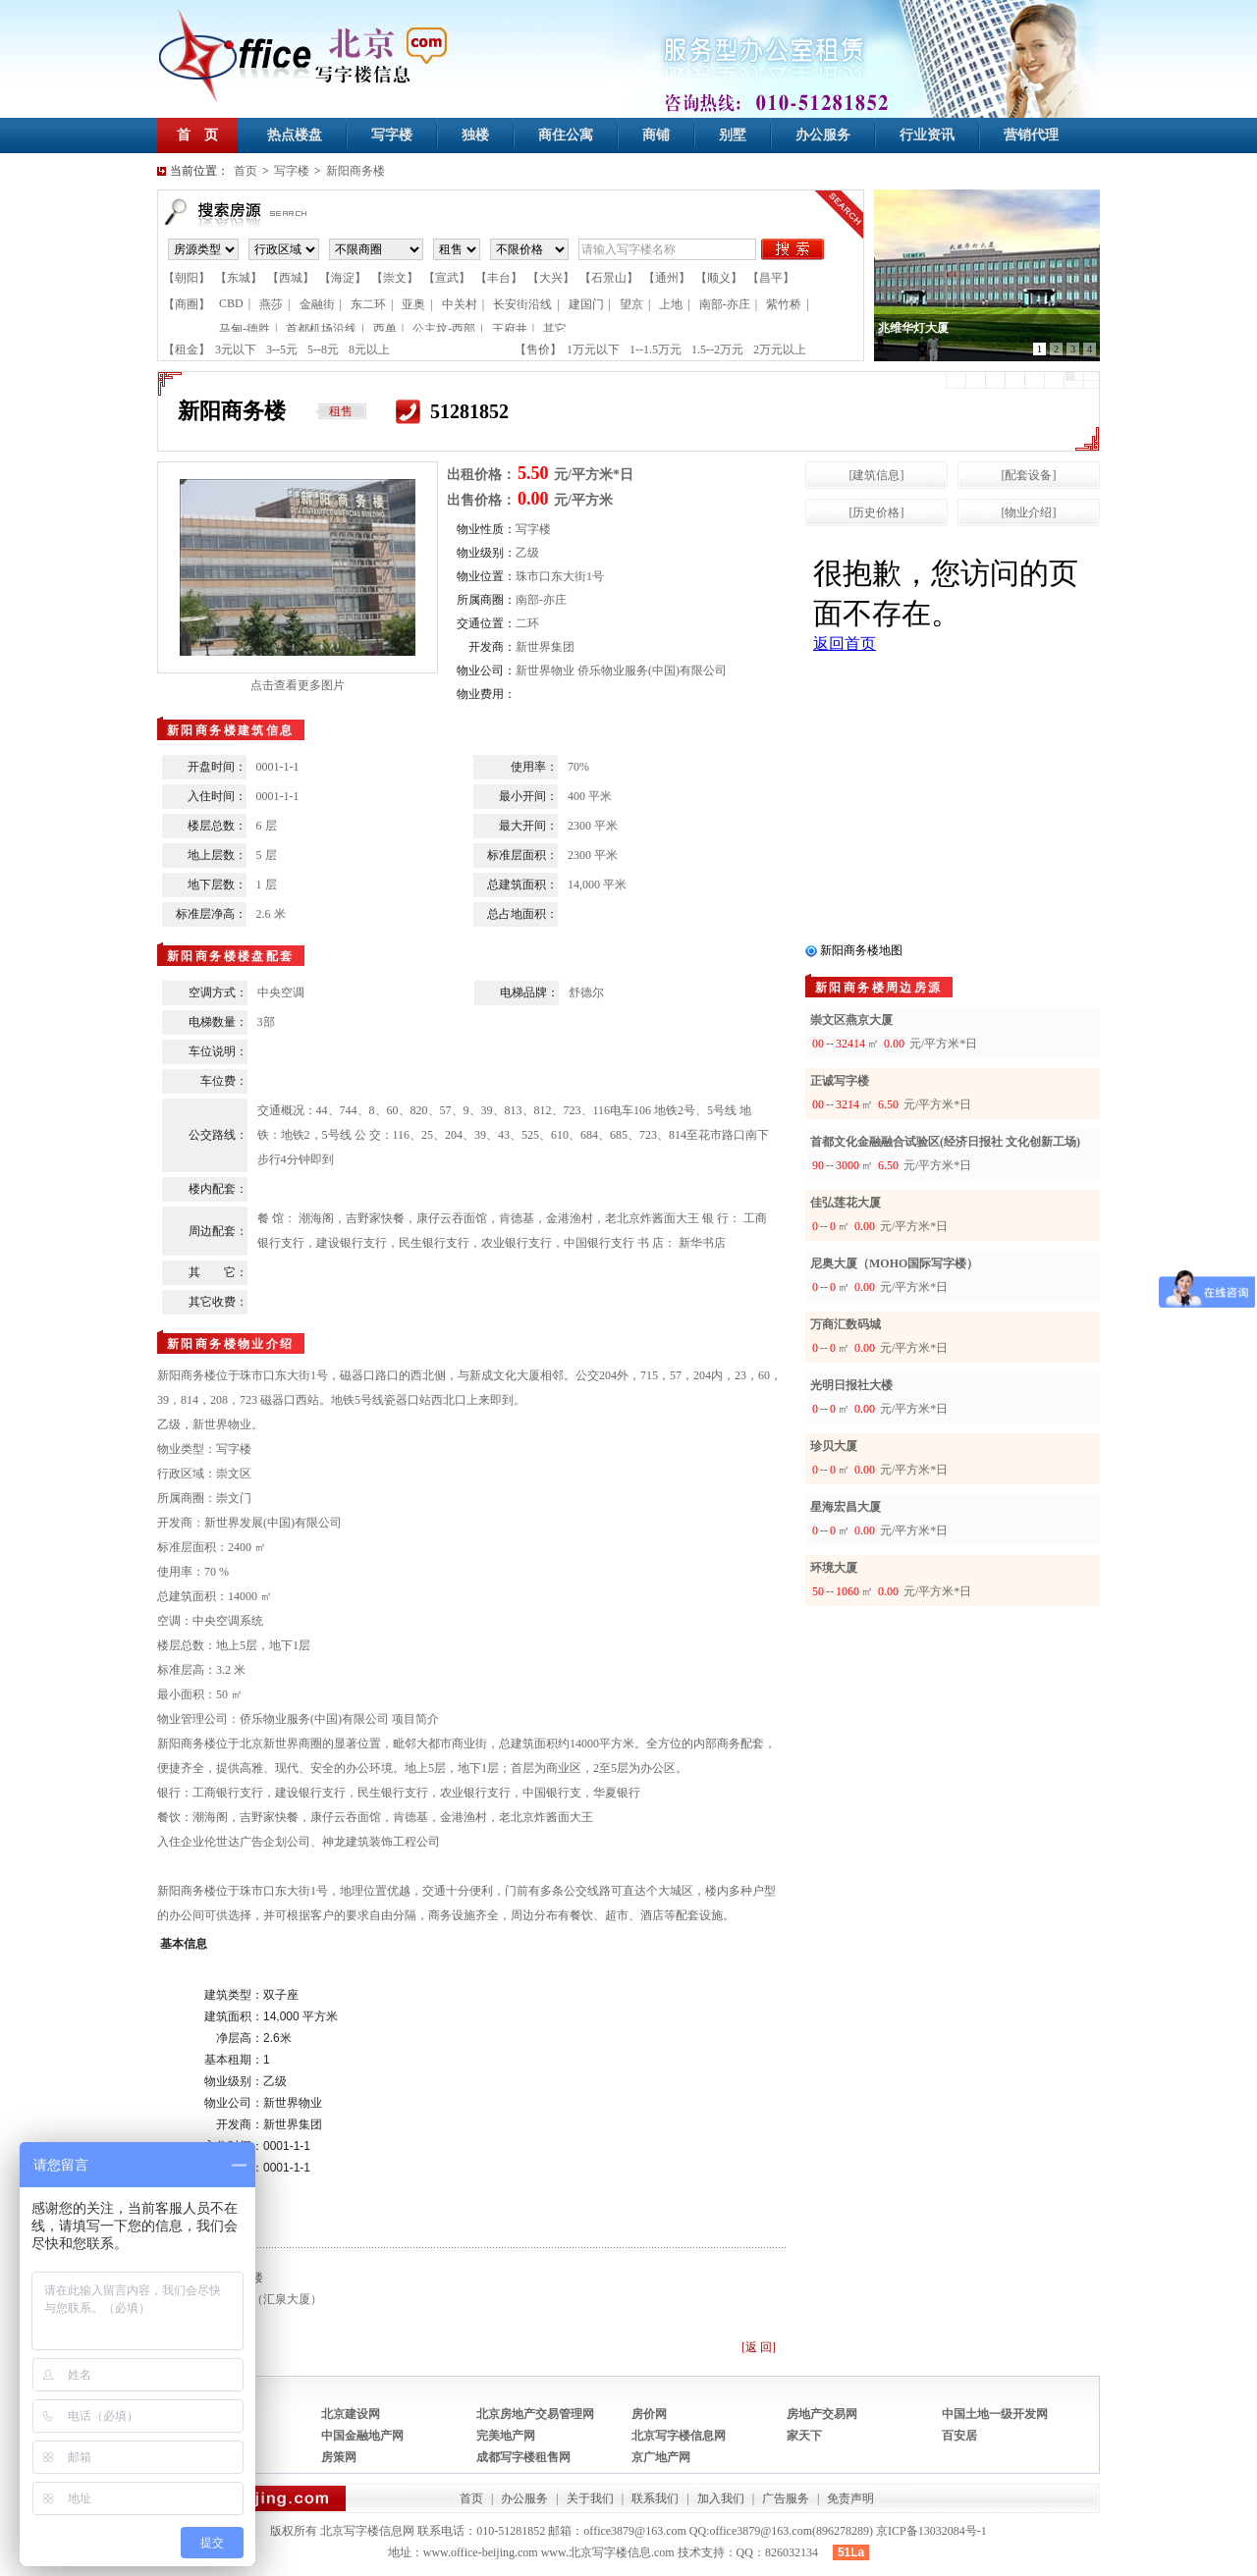 The height and width of the screenshot is (2576, 1257). What do you see at coordinates (876, 512) in the screenshot?
I see `[历史价格]` at bounding box center [876, 512].